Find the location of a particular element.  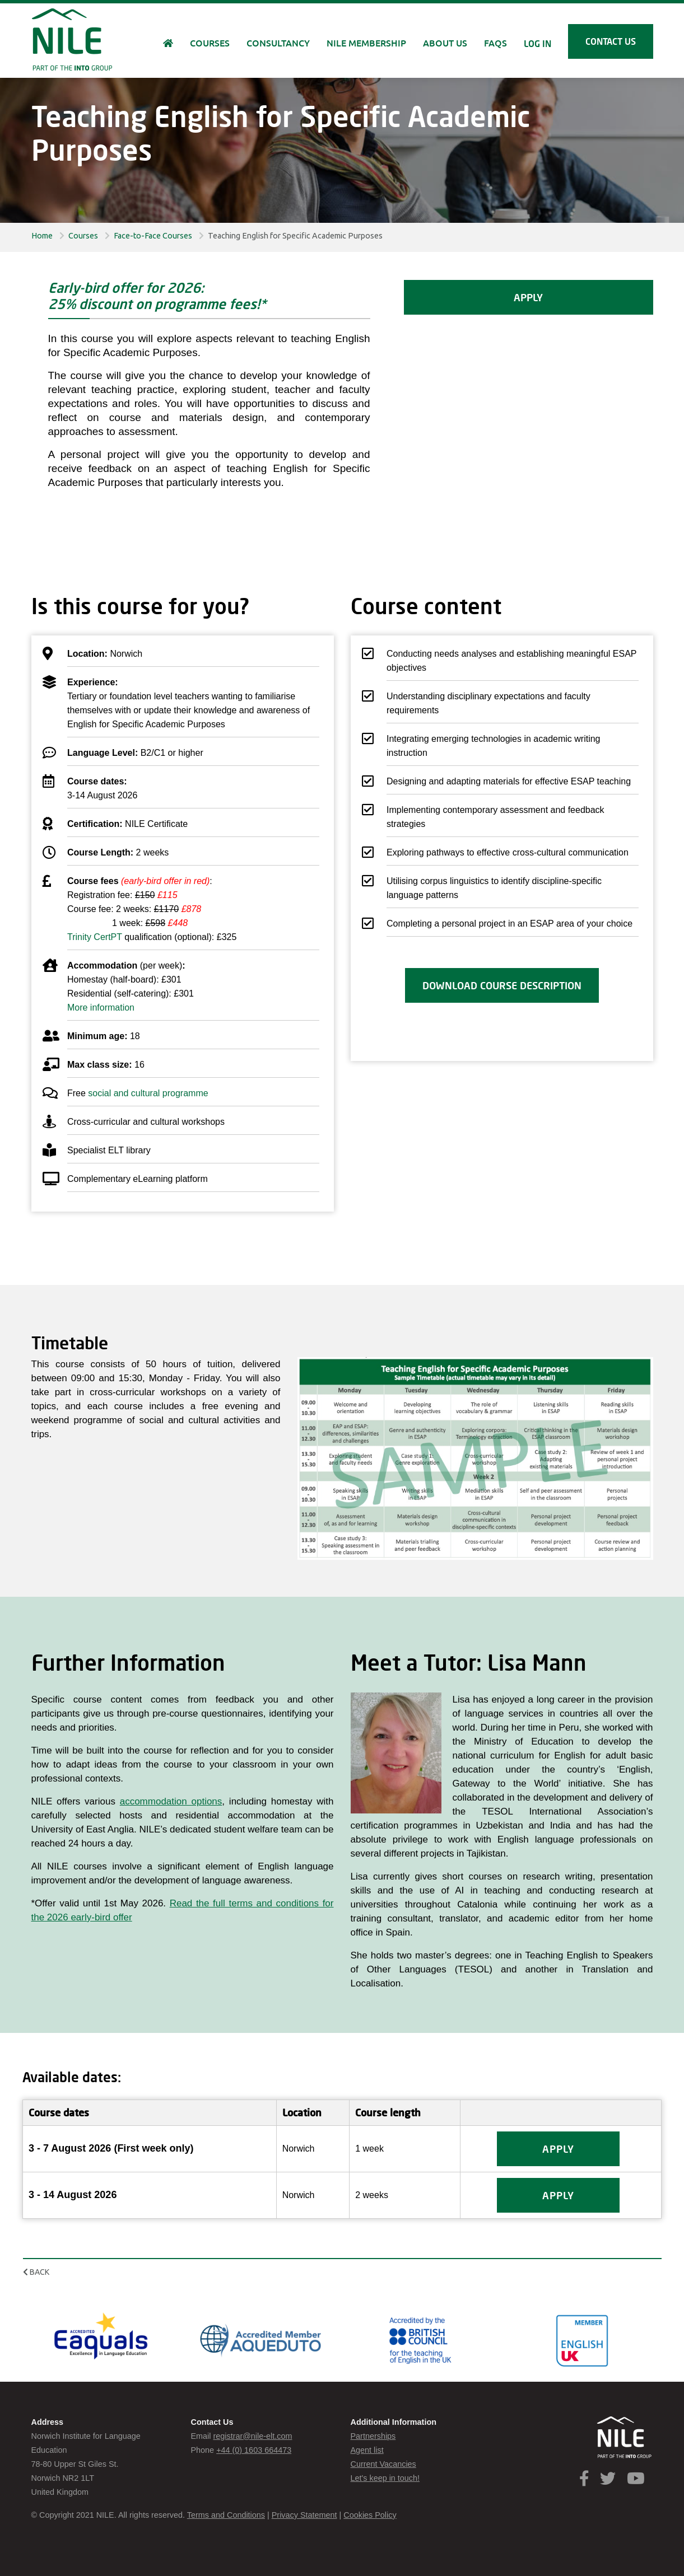

Back is located at coordinates (36, 2272).